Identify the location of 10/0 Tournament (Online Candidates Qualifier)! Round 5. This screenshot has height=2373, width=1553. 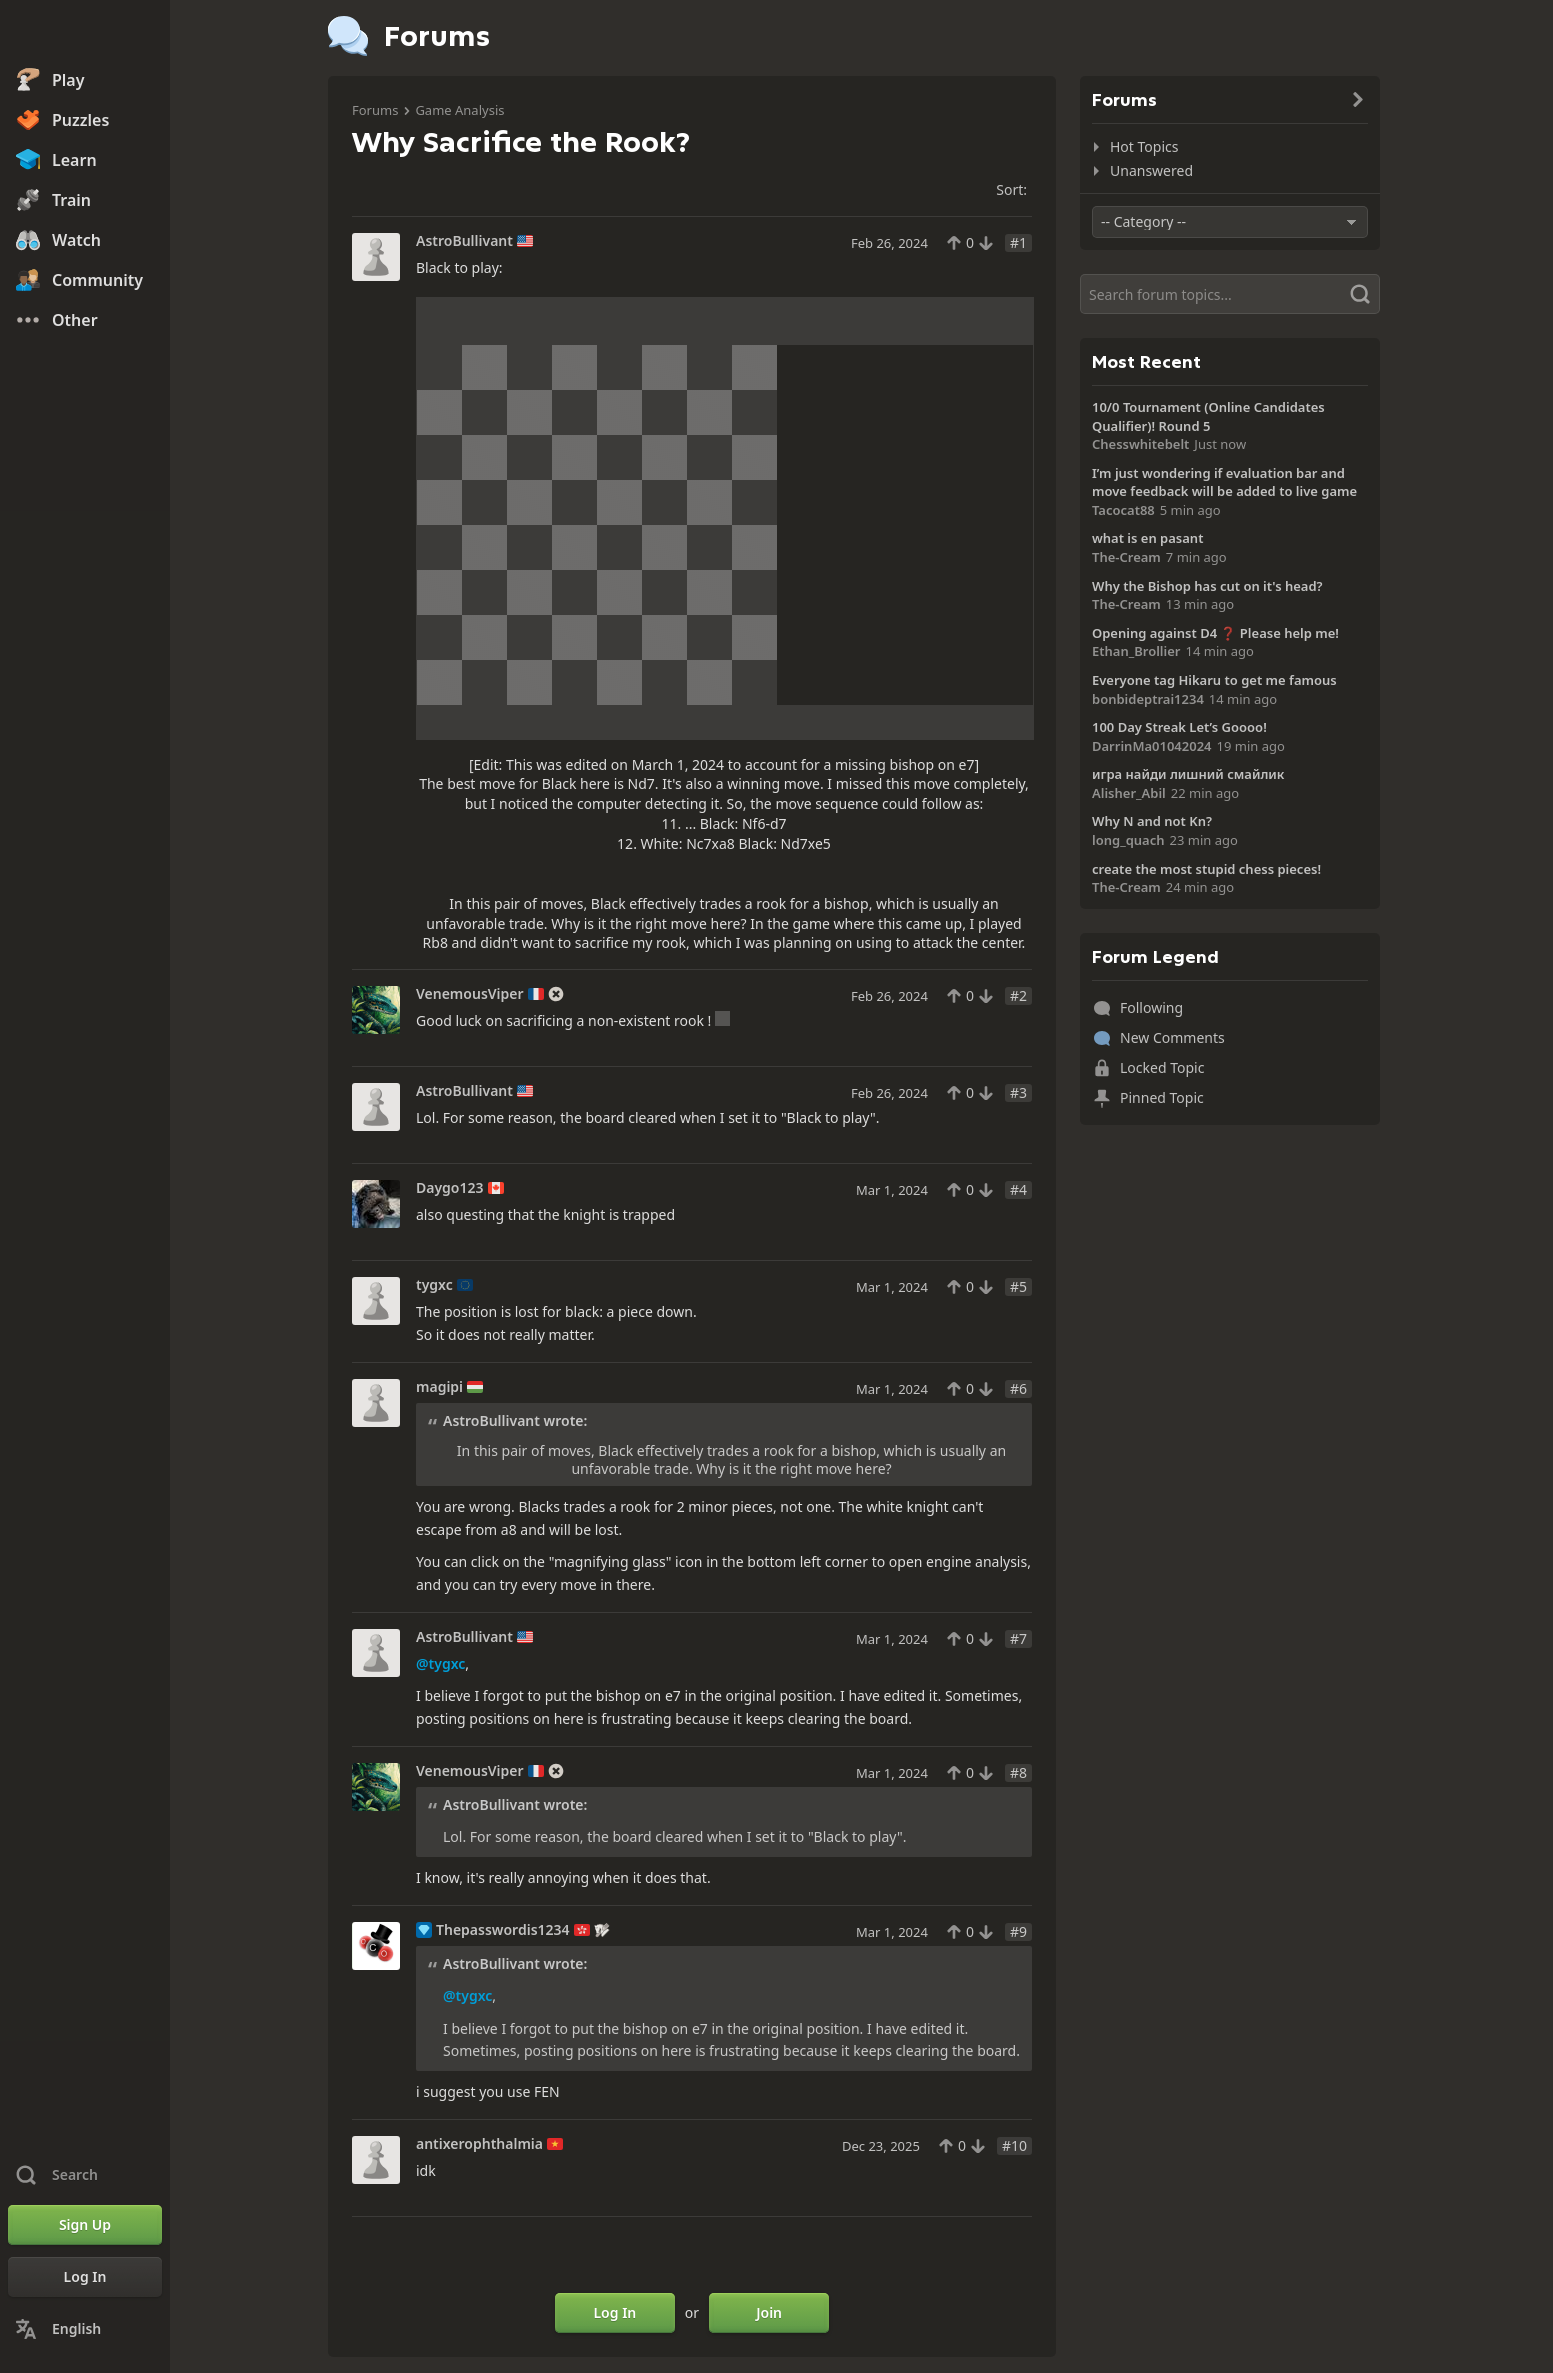
(1208, 416).